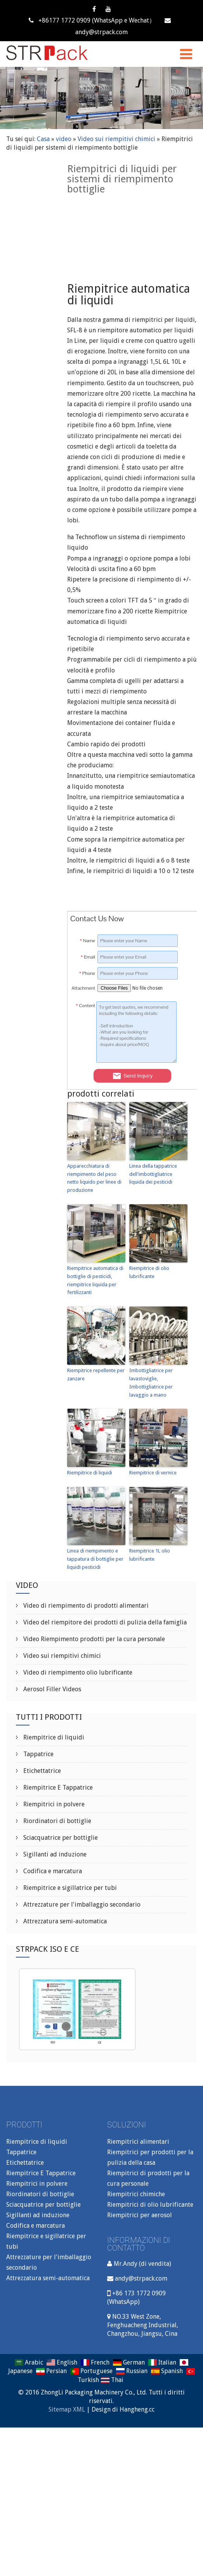  What do you see at coordinates (57, 1787) in the screenshot?
I see `Riempitrice E Tappatrice` at bounding box center [57, 1787].